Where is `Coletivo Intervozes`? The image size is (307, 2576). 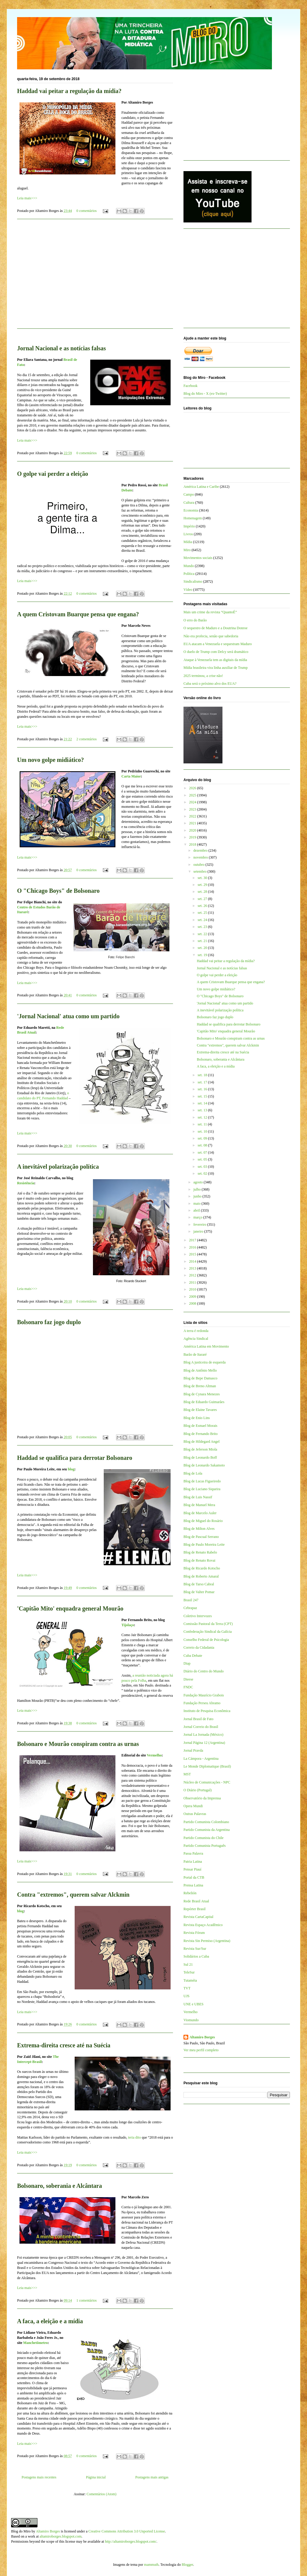
Coletivo Intervozes is located at coordinates (197, 1616).